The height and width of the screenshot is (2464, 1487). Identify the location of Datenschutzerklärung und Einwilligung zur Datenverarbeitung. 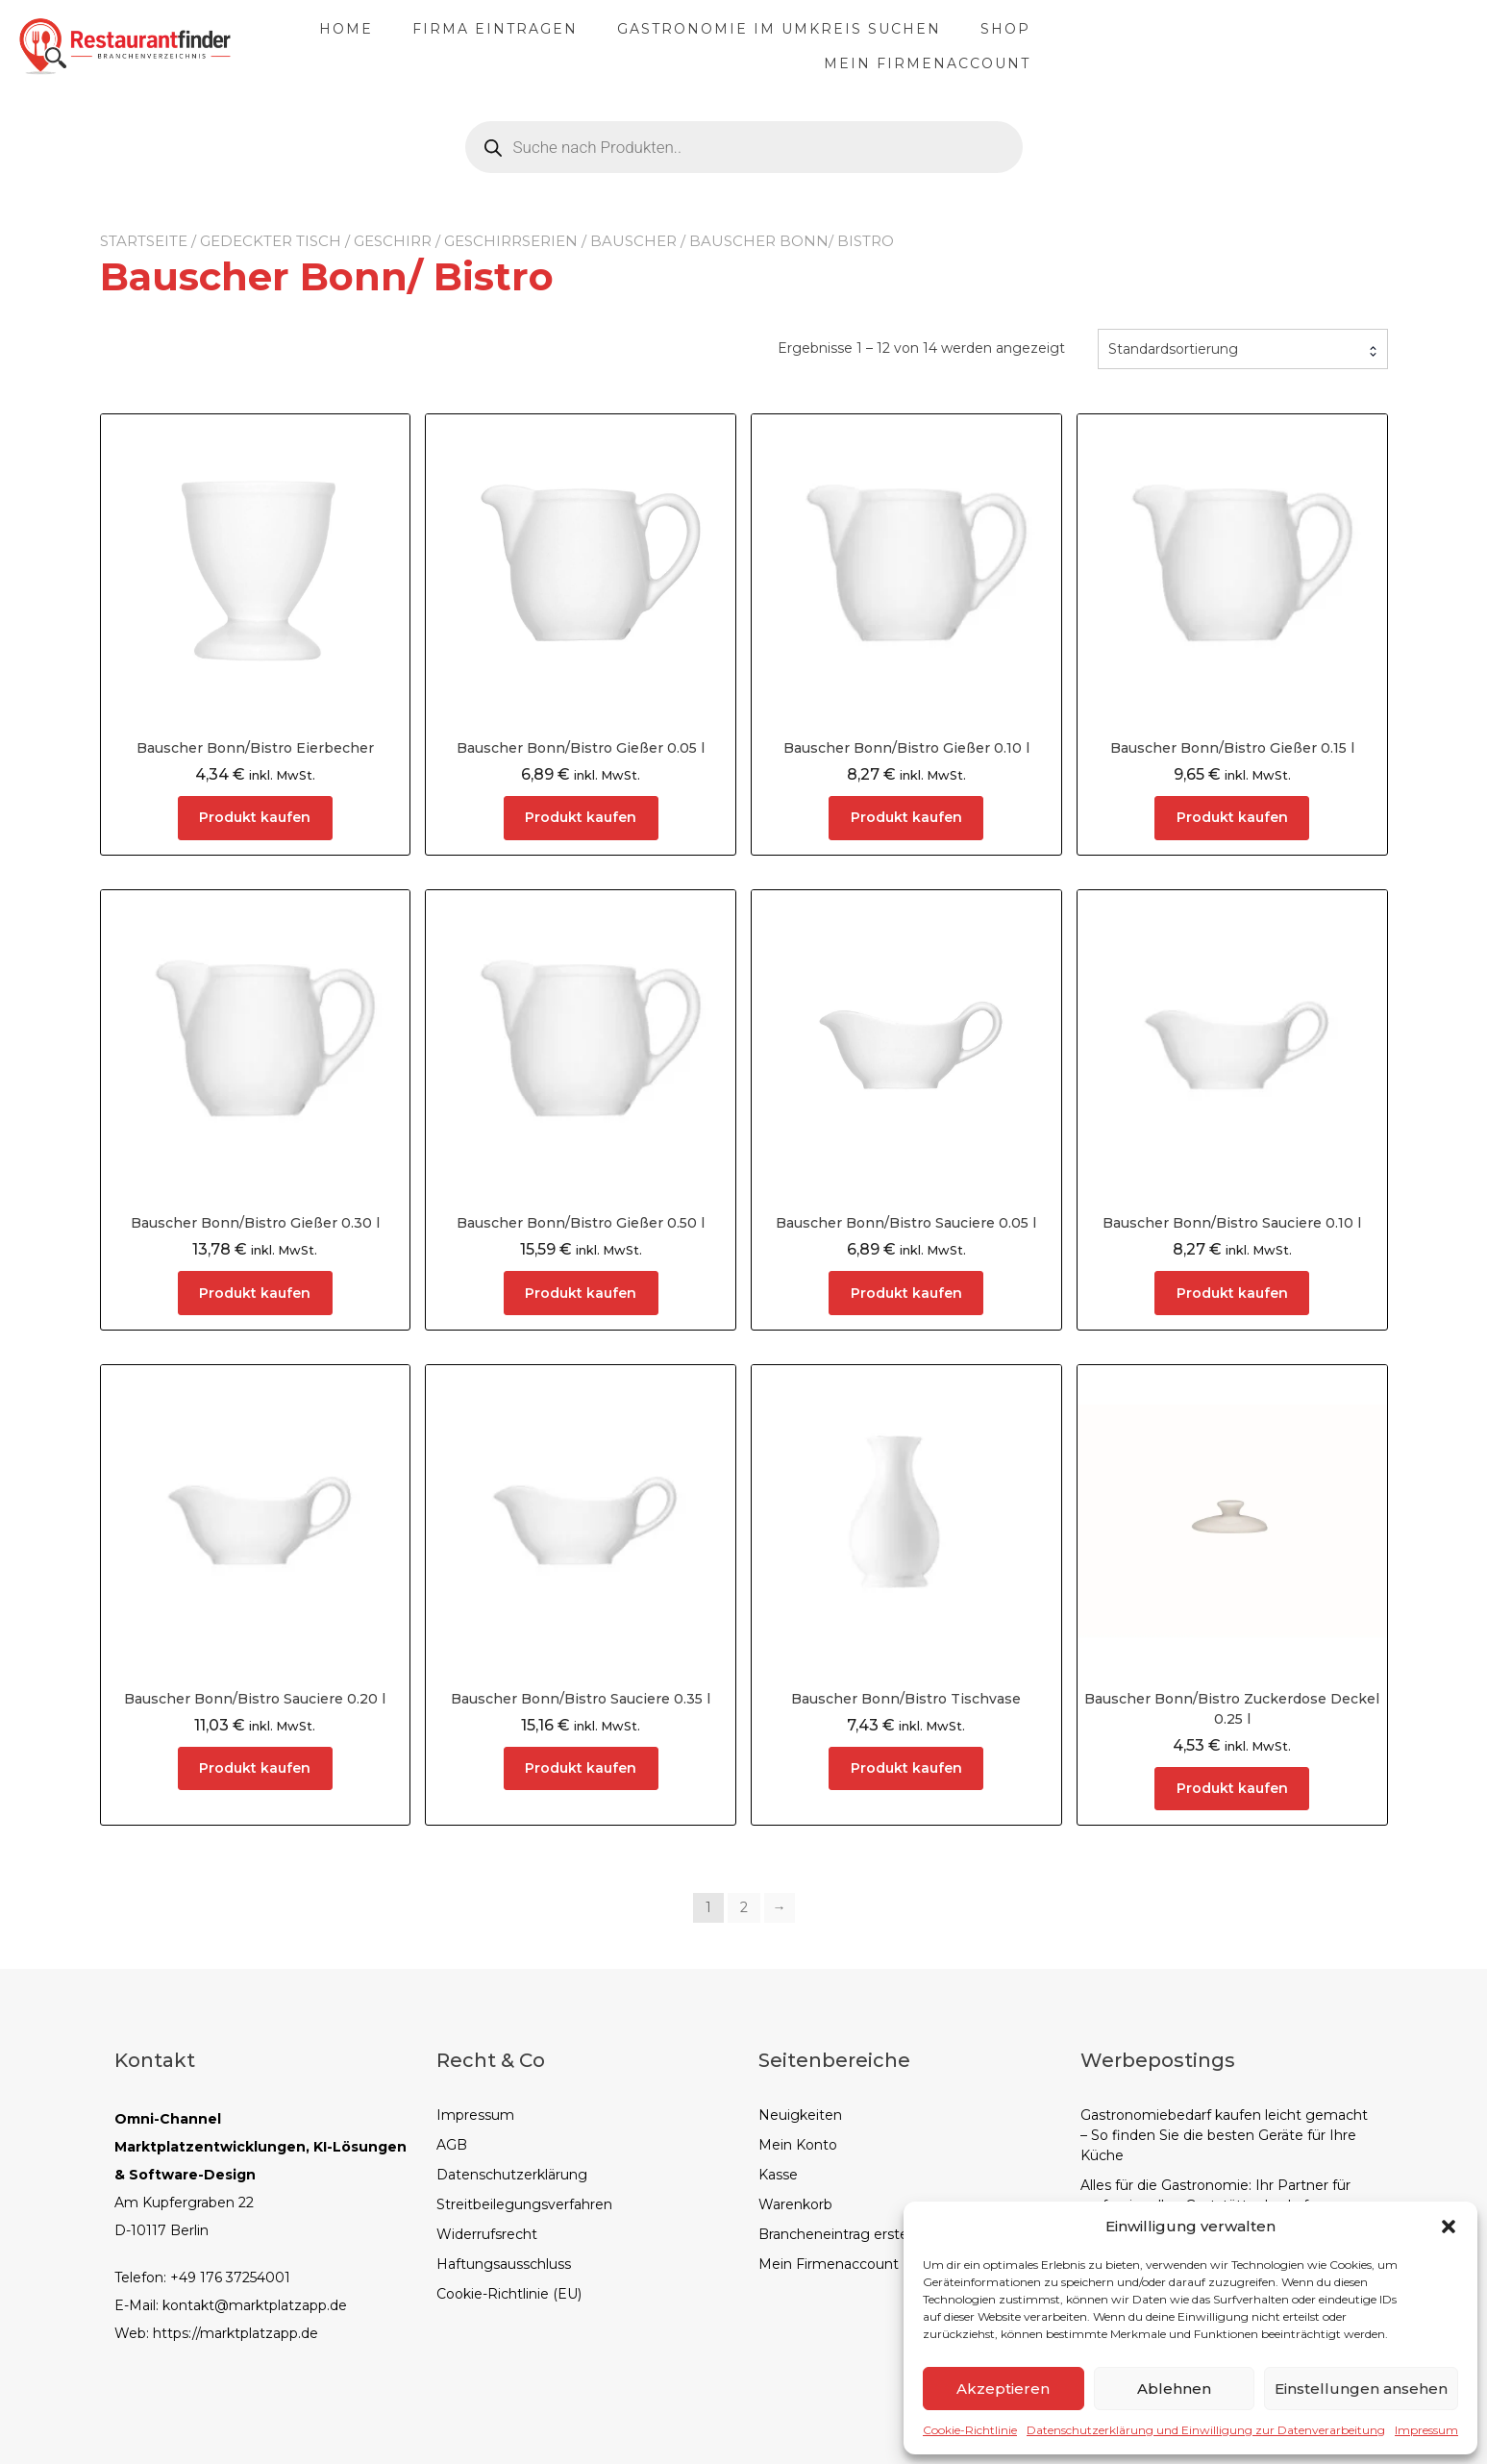
(1206, 2430).